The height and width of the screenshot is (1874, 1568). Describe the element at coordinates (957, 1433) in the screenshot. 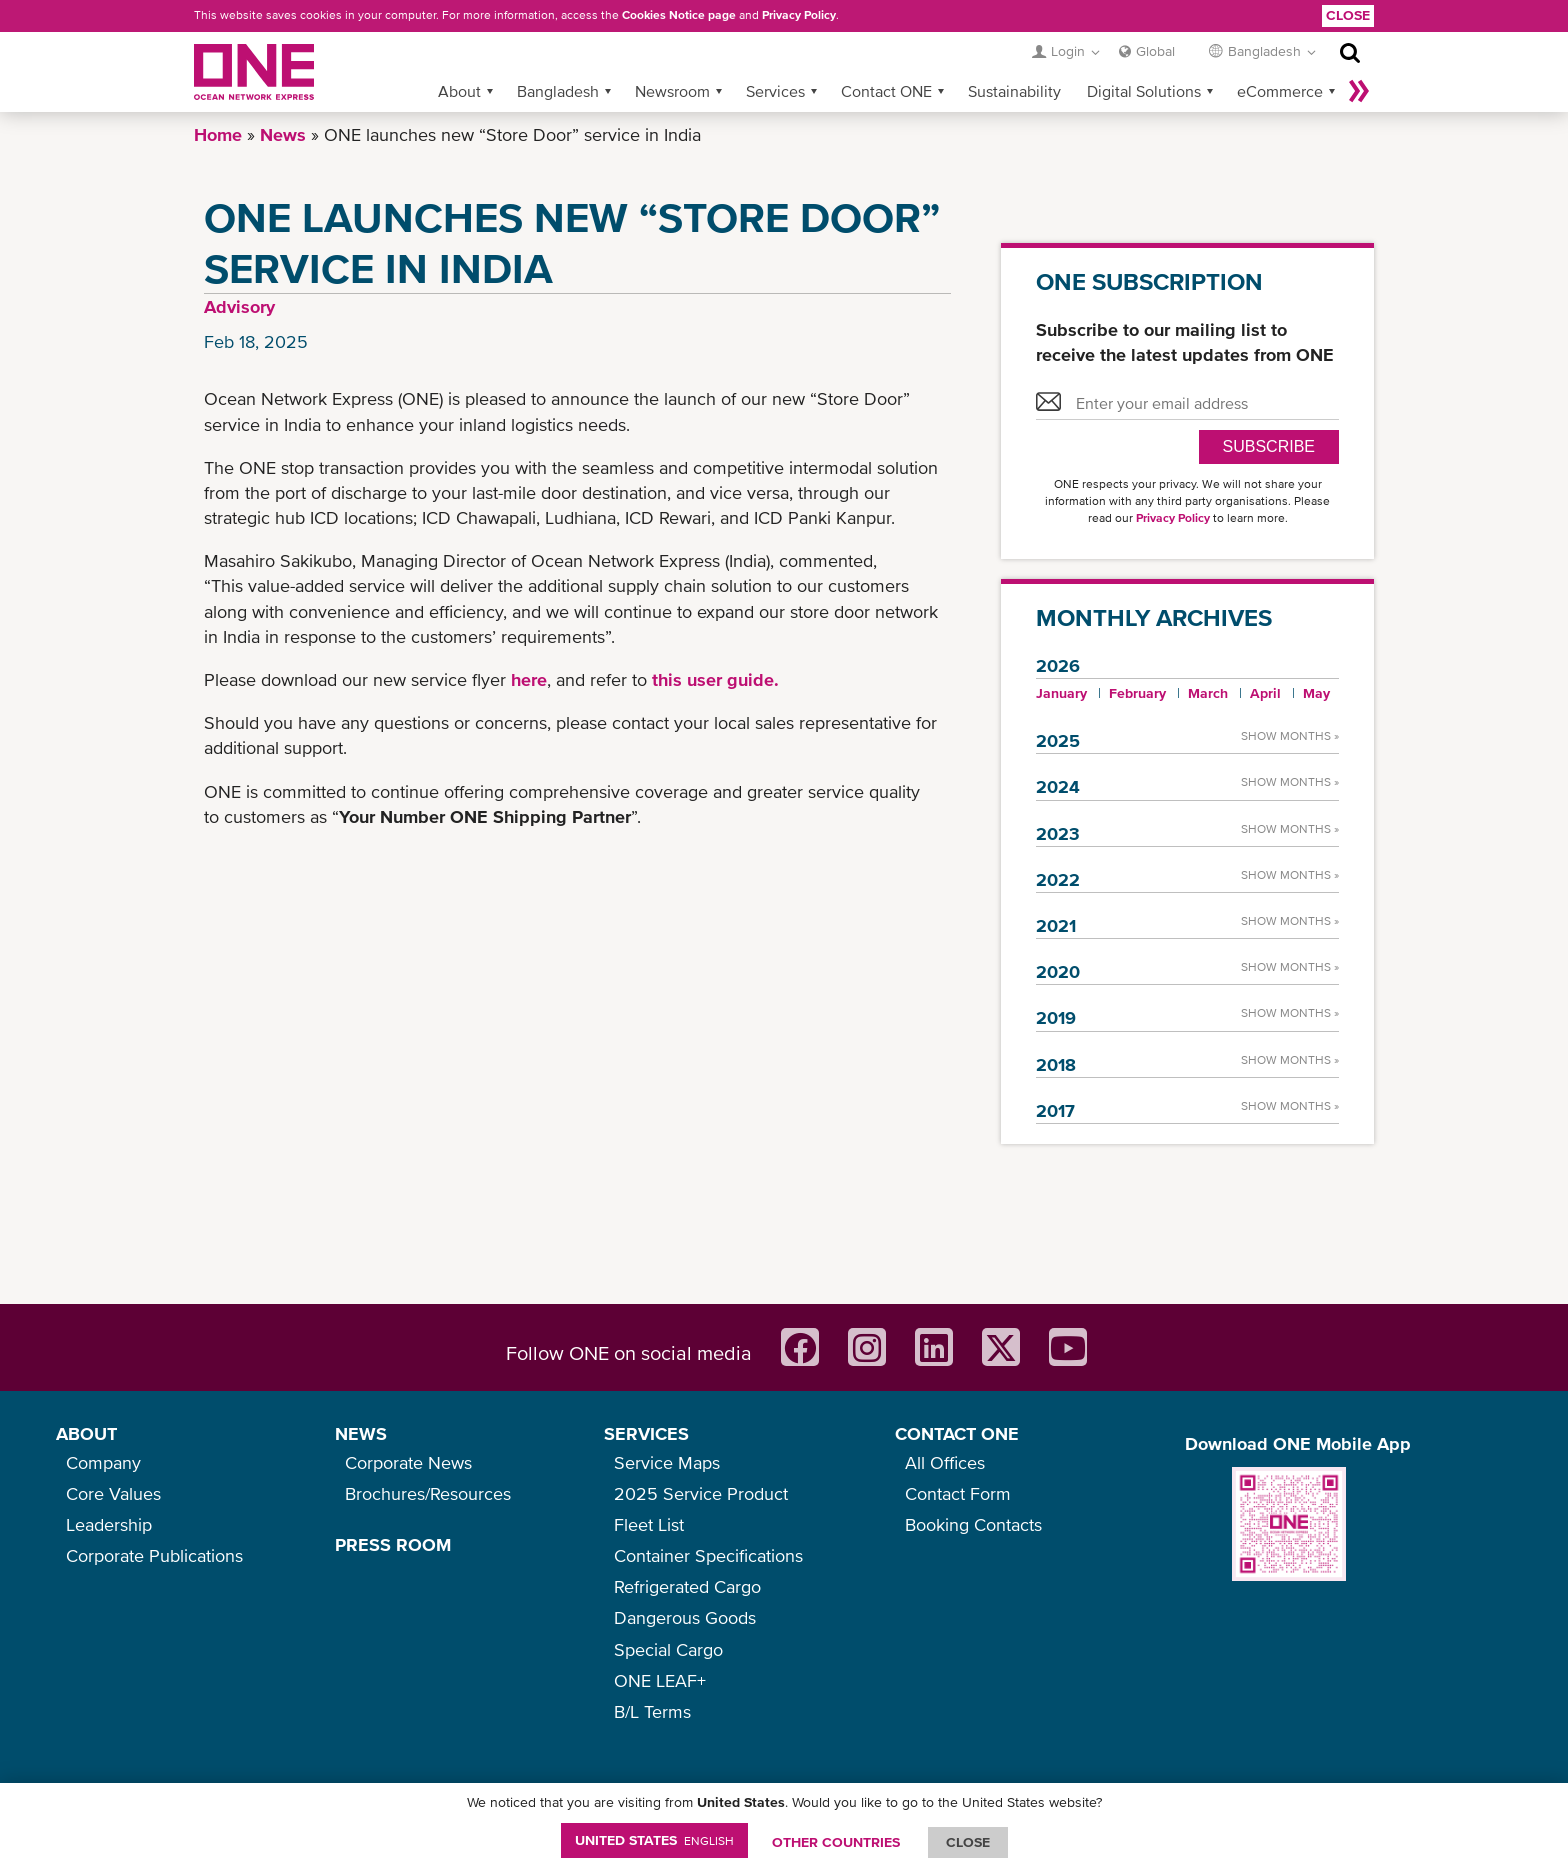

I see `CONTACT ONE` at that location.